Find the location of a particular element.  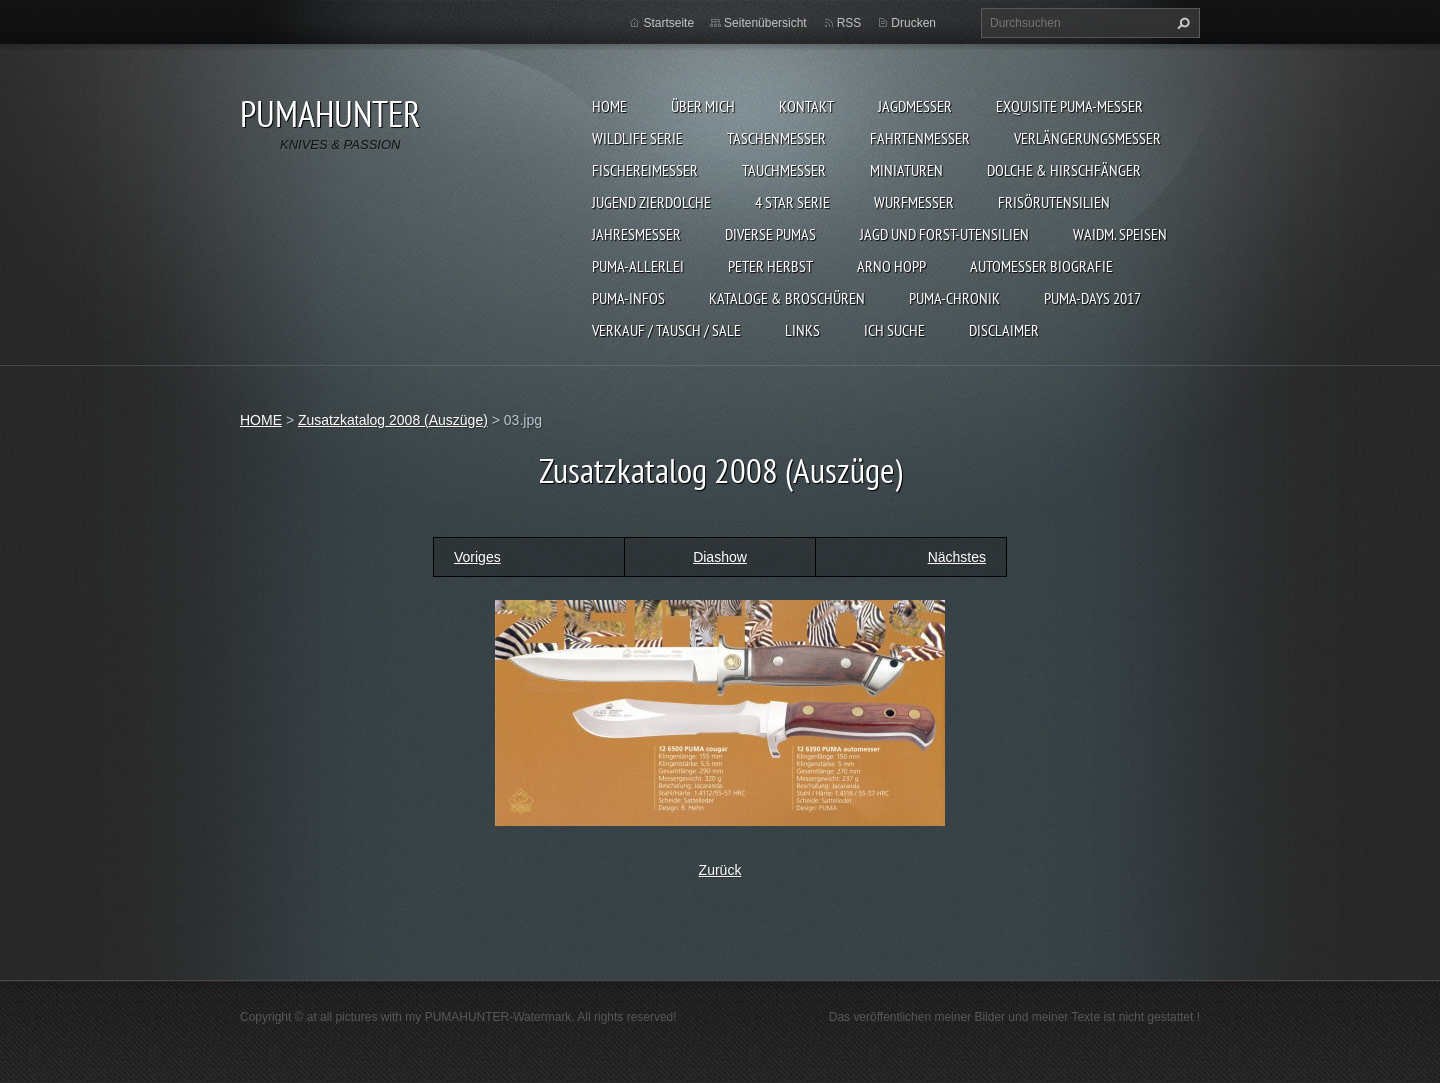

Zusatzkatalog 2008 (Auszüge) is located at coordinates (393, 420).